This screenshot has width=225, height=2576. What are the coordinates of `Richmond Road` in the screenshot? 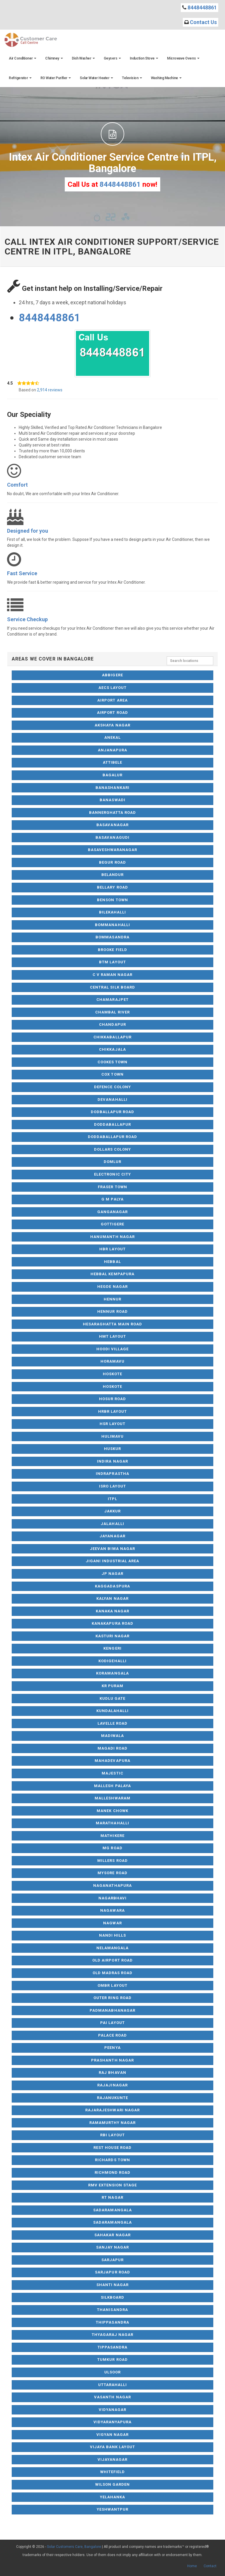 It's located at (113, 2172).